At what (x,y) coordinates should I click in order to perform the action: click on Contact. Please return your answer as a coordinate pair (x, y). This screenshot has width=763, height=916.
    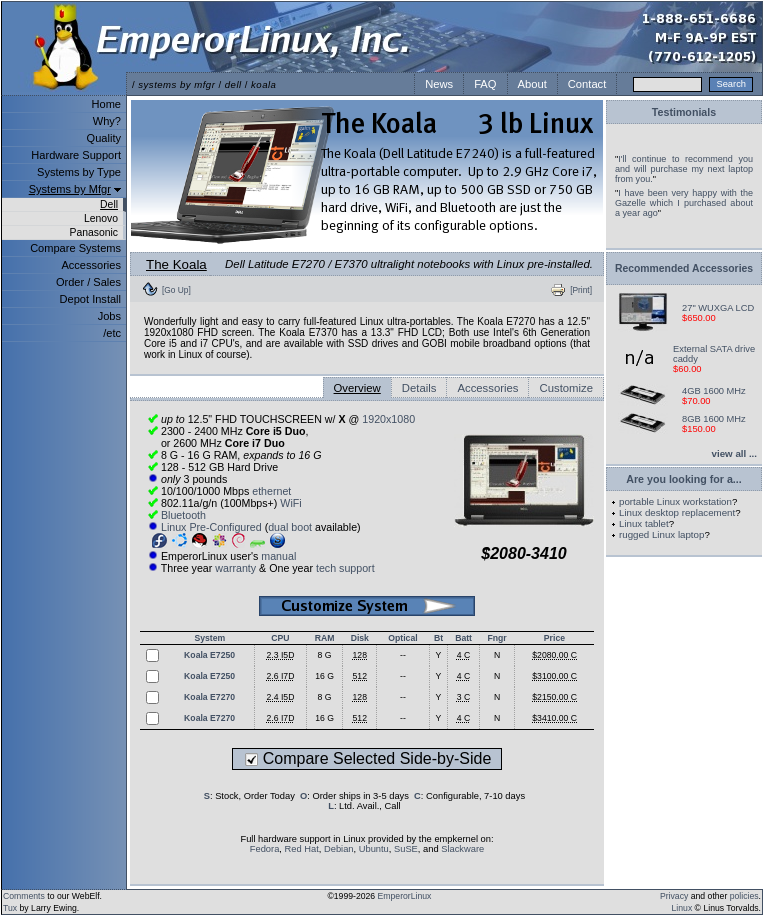
    Looking at the image, I should click on (587, 84).